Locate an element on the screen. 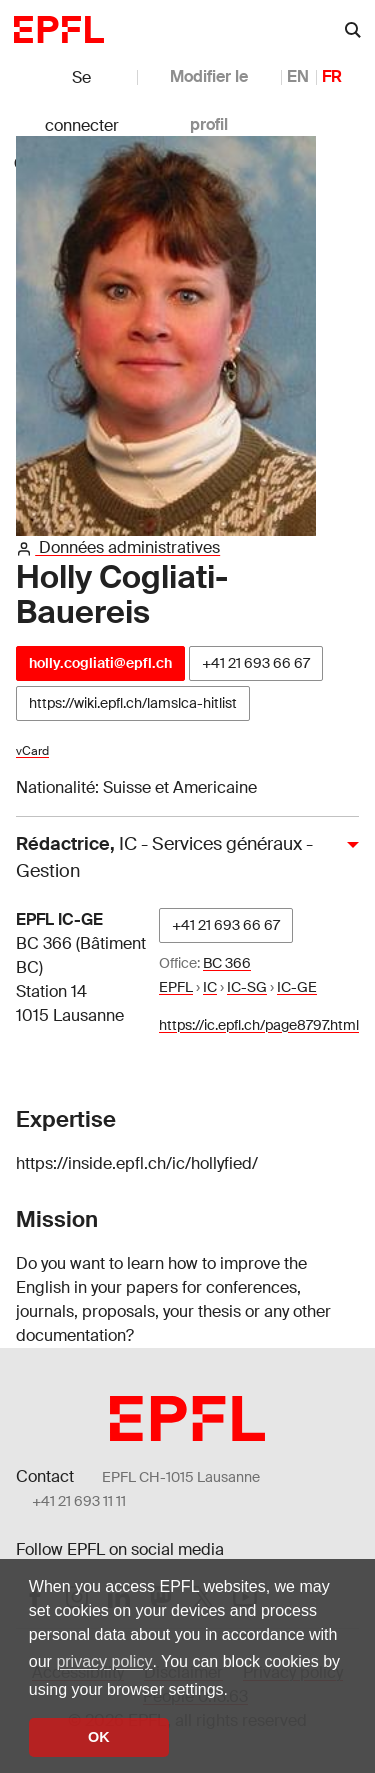 This screenshot has height=1773, width=375. EPFL is located at coordinates (176, 987).